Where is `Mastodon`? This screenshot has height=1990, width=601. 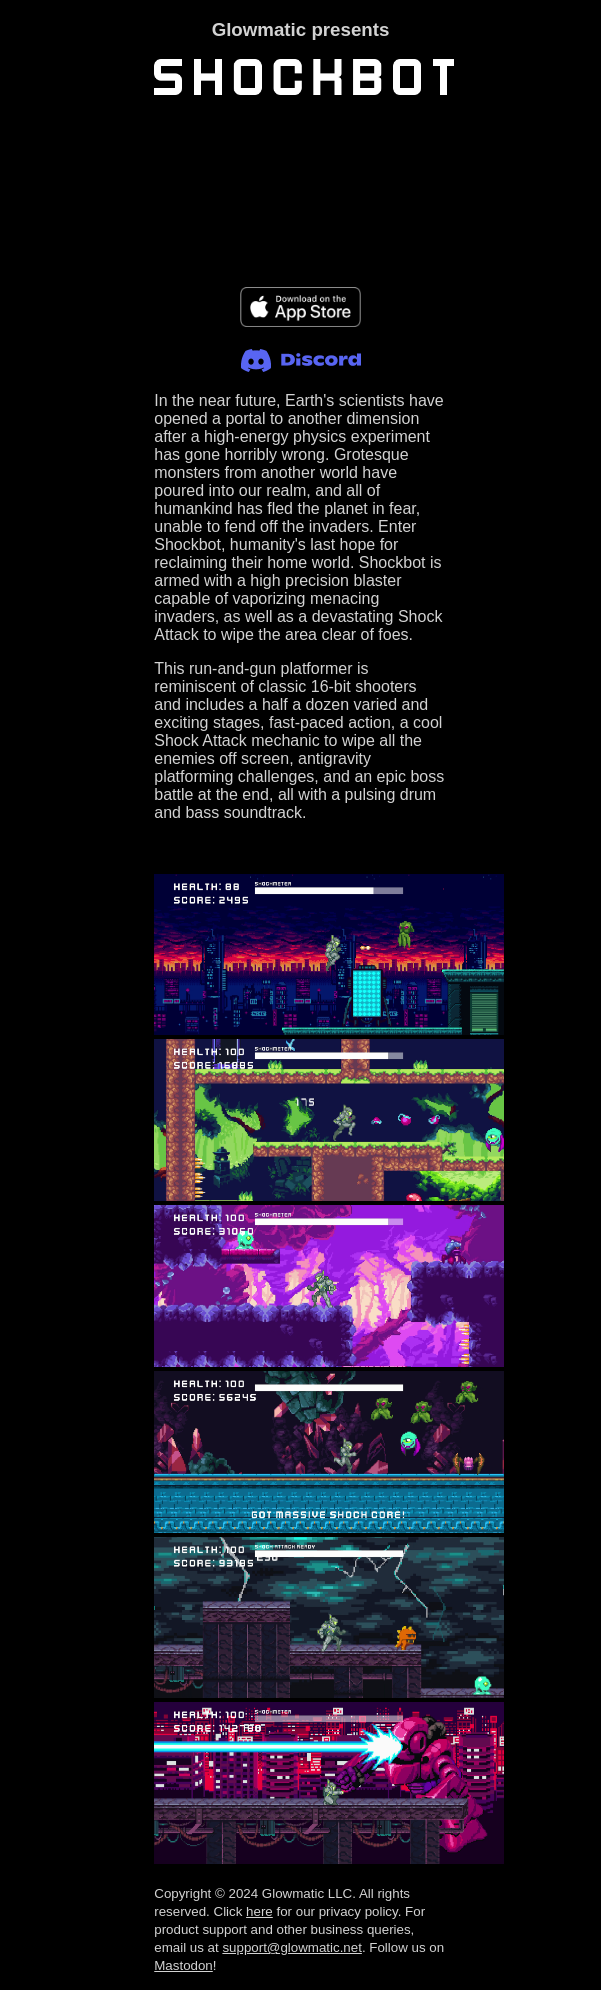
Mastodon is located at coordinates (183, 1965).